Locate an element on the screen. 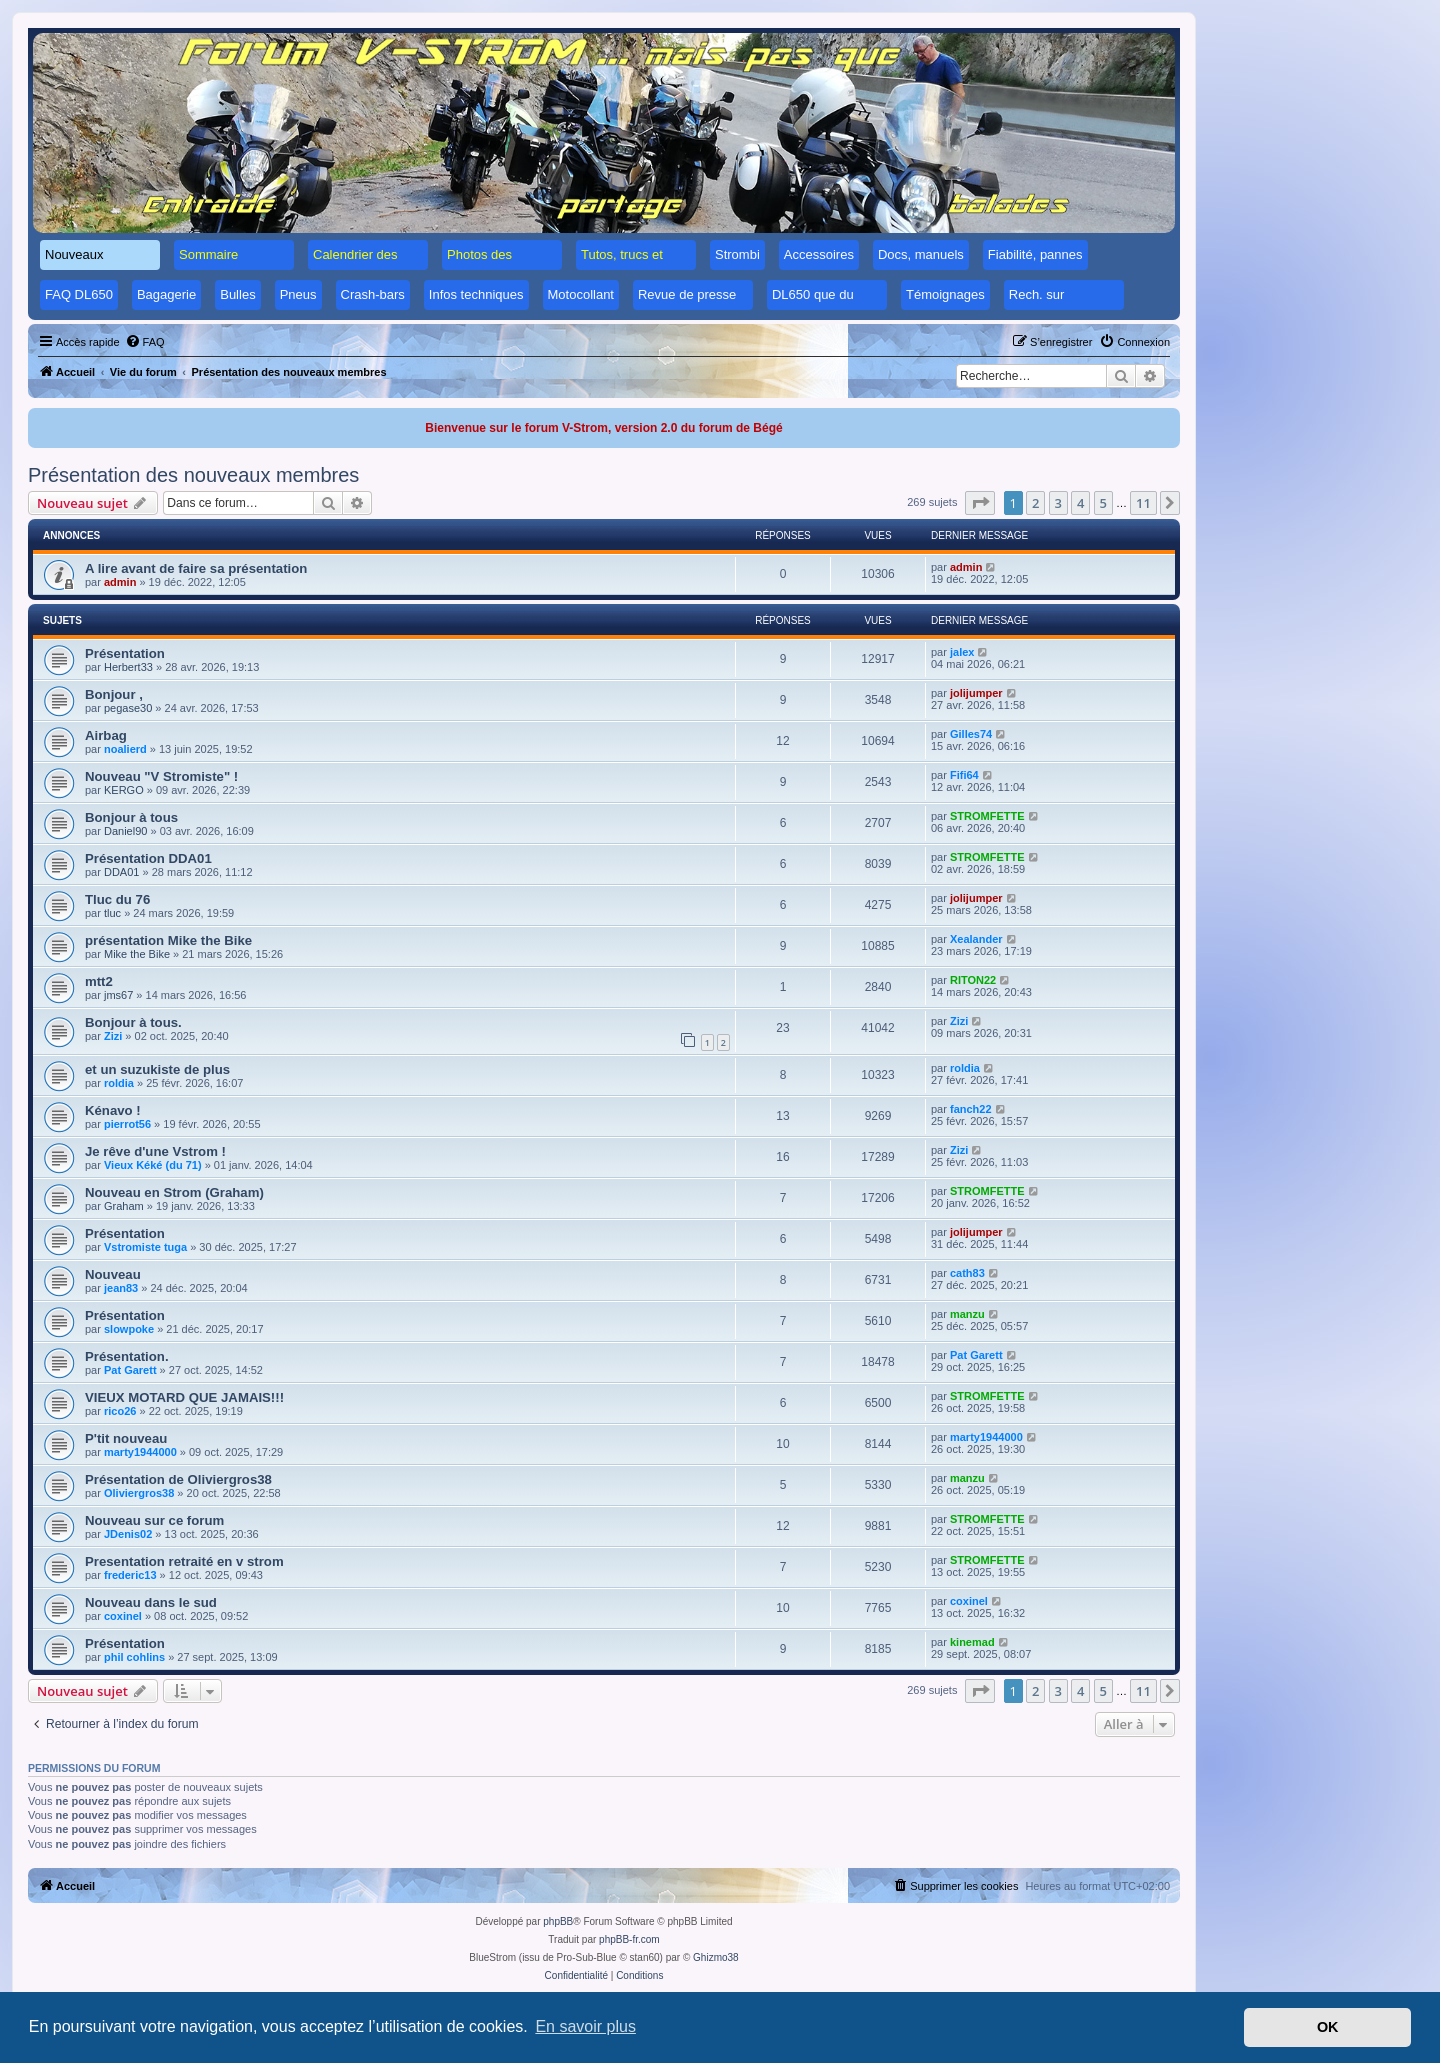  En savoir plus [button] is located at coordinates (585, 2026).